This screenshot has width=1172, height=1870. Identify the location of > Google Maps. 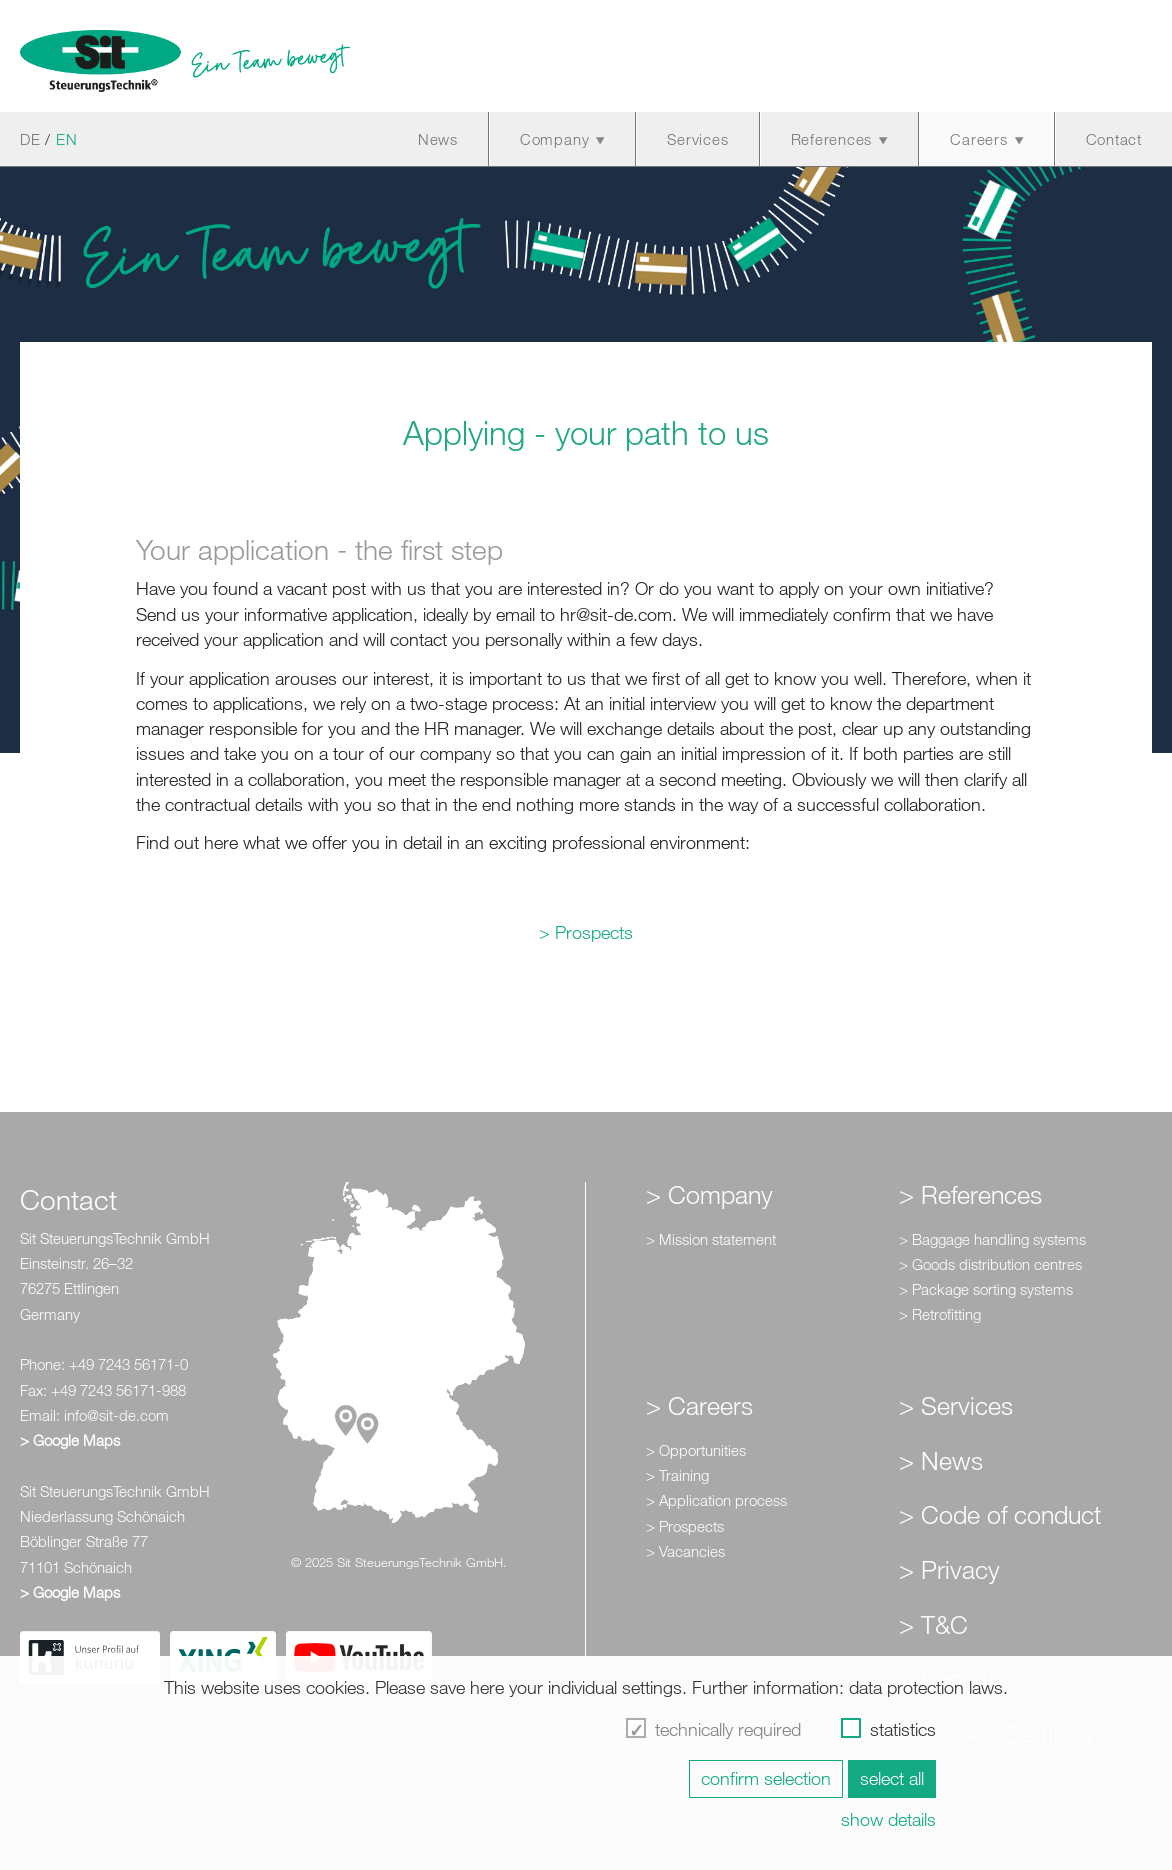
(70, 1440).